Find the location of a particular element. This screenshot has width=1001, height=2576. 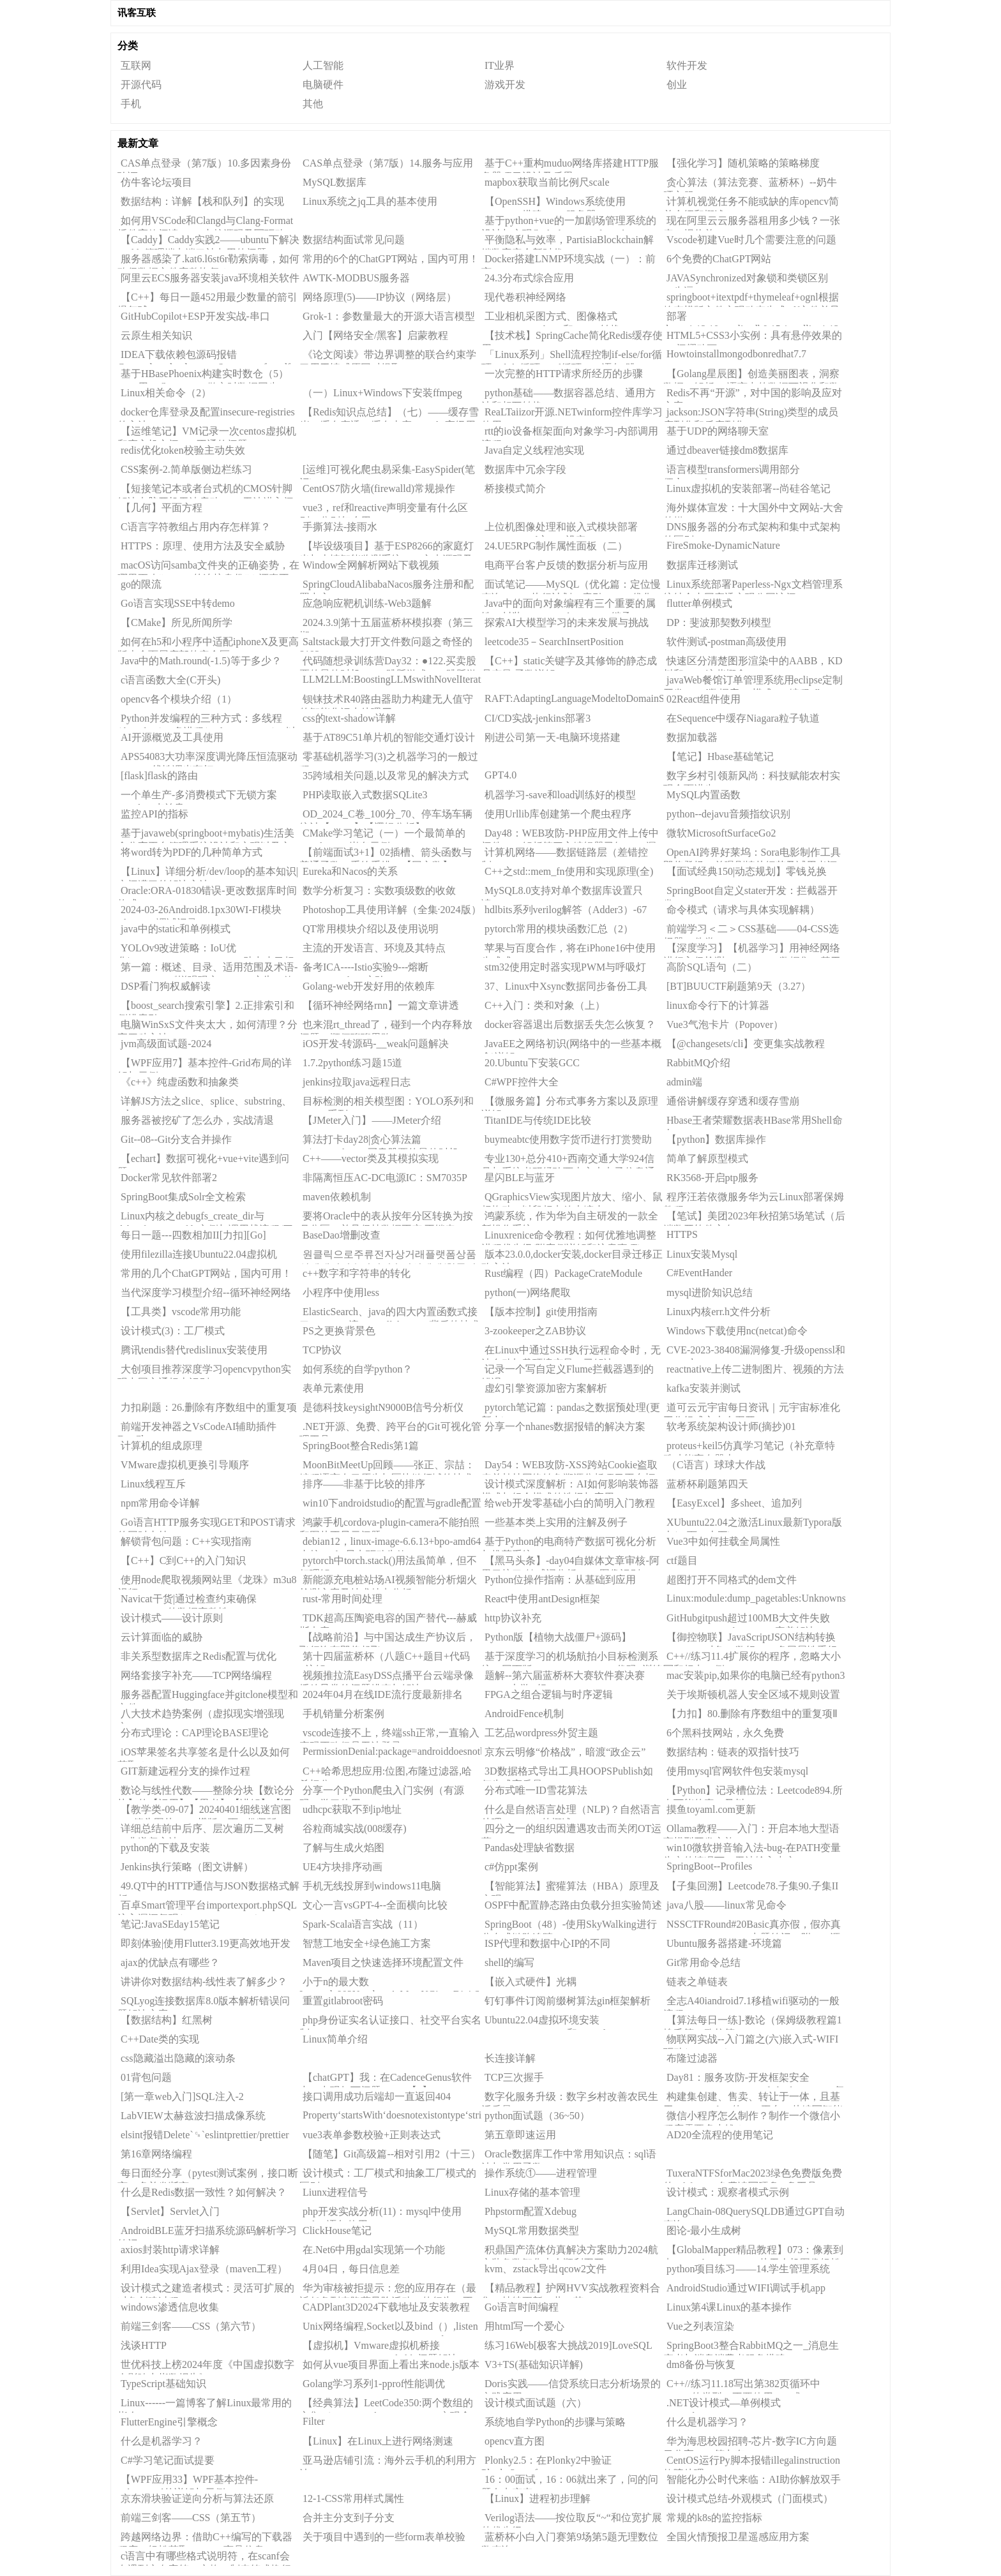

.NET开源、免费、跨平台的Git可视化管理工具 is located at coordinates (390, 1428).